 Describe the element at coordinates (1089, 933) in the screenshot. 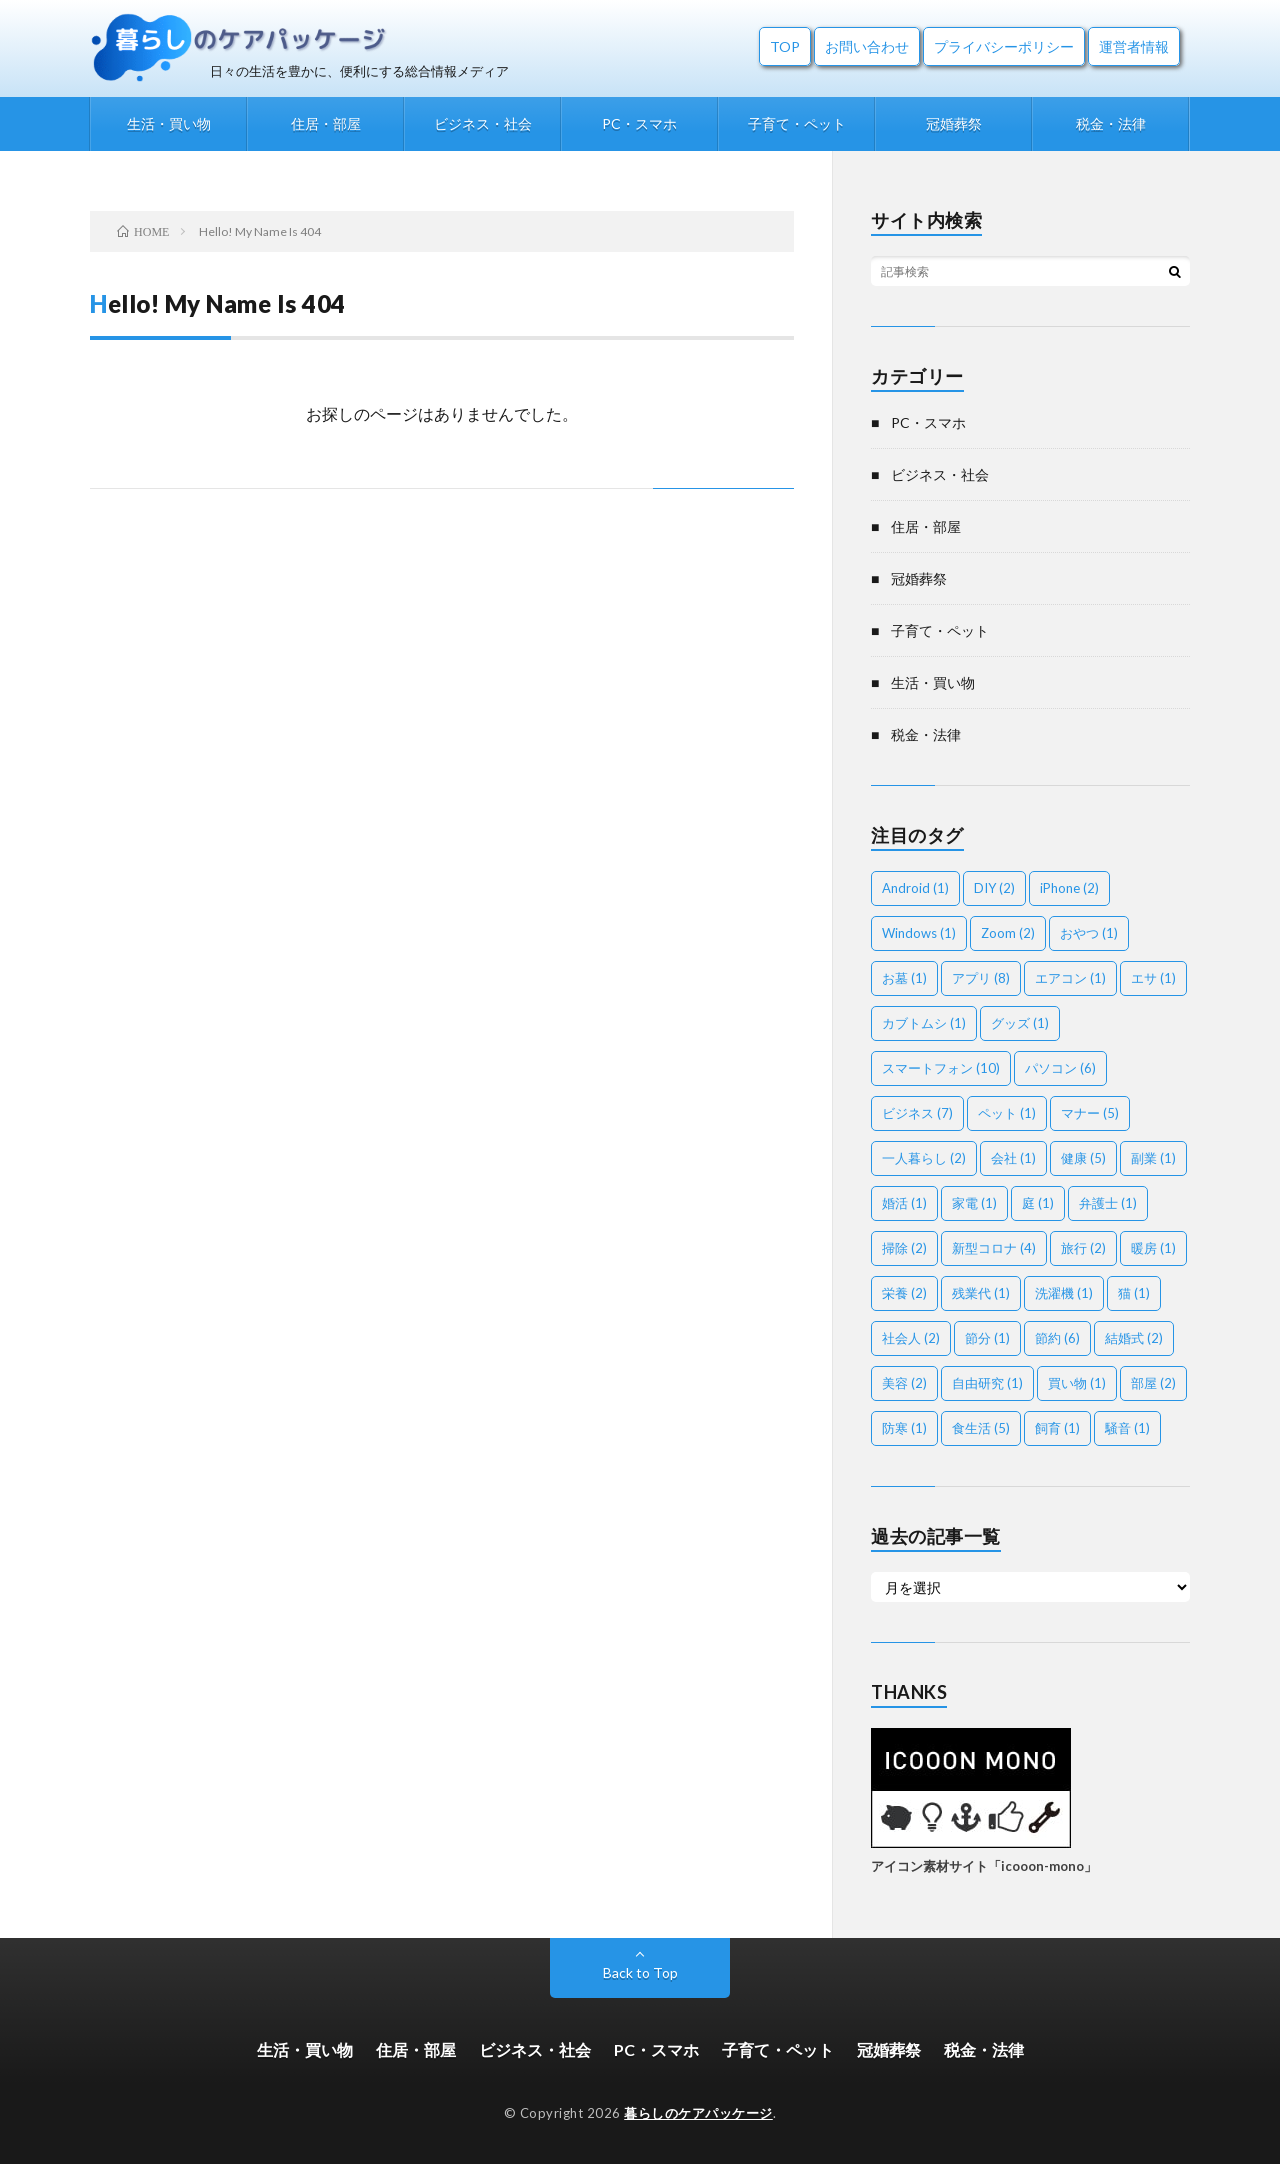

I see `おやつ [おやつ (1個の項目)]` at that location.